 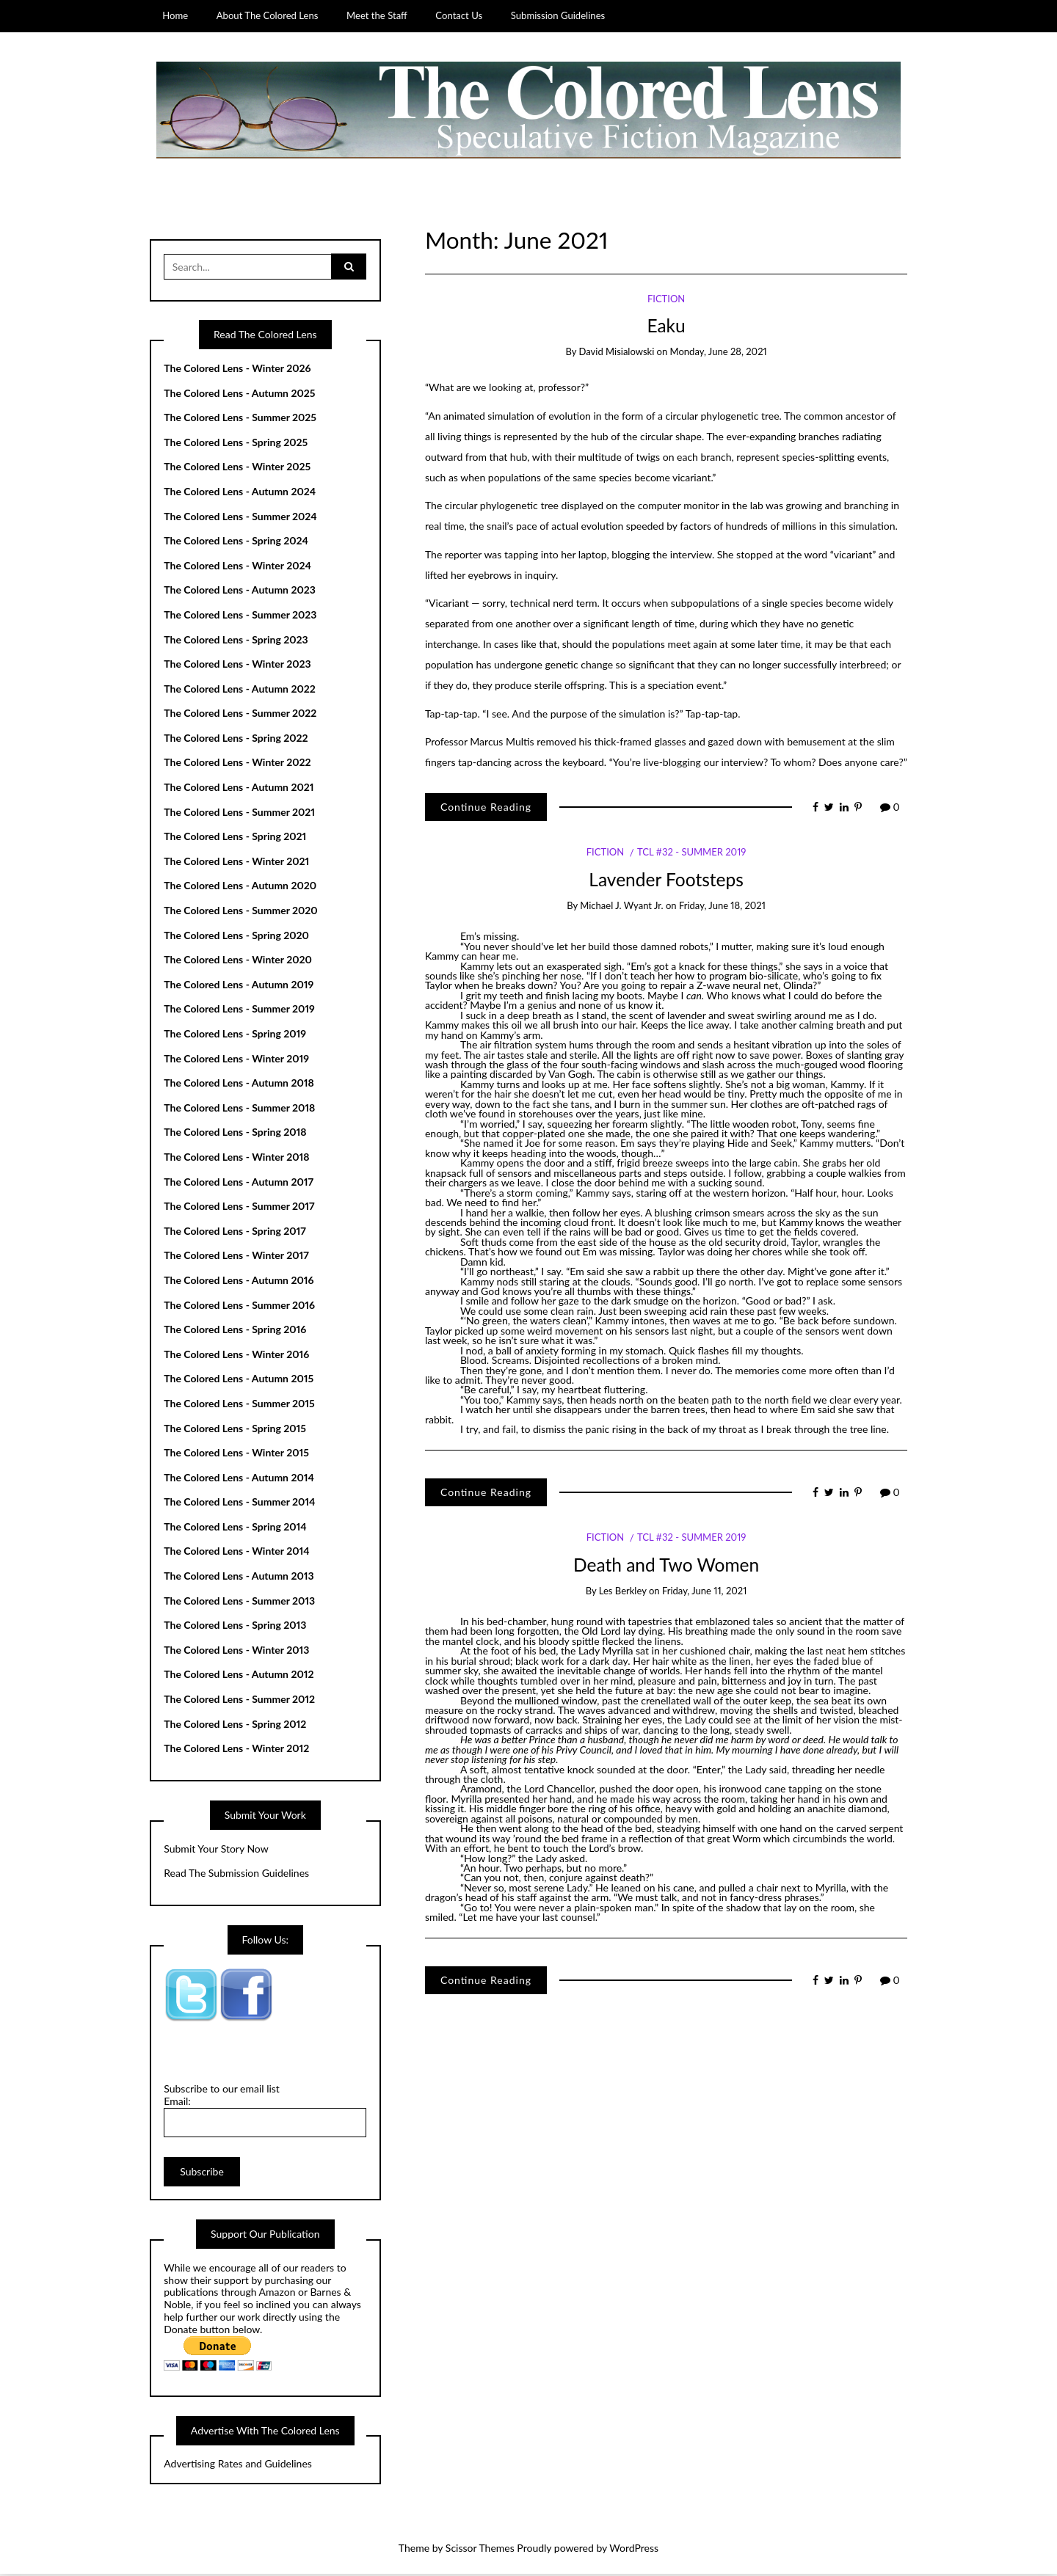 What do you see at coordinates (236, 862) in the screenshot?
I see `The Colored Lens - Winter 2021` at bounding box center [236, 862].